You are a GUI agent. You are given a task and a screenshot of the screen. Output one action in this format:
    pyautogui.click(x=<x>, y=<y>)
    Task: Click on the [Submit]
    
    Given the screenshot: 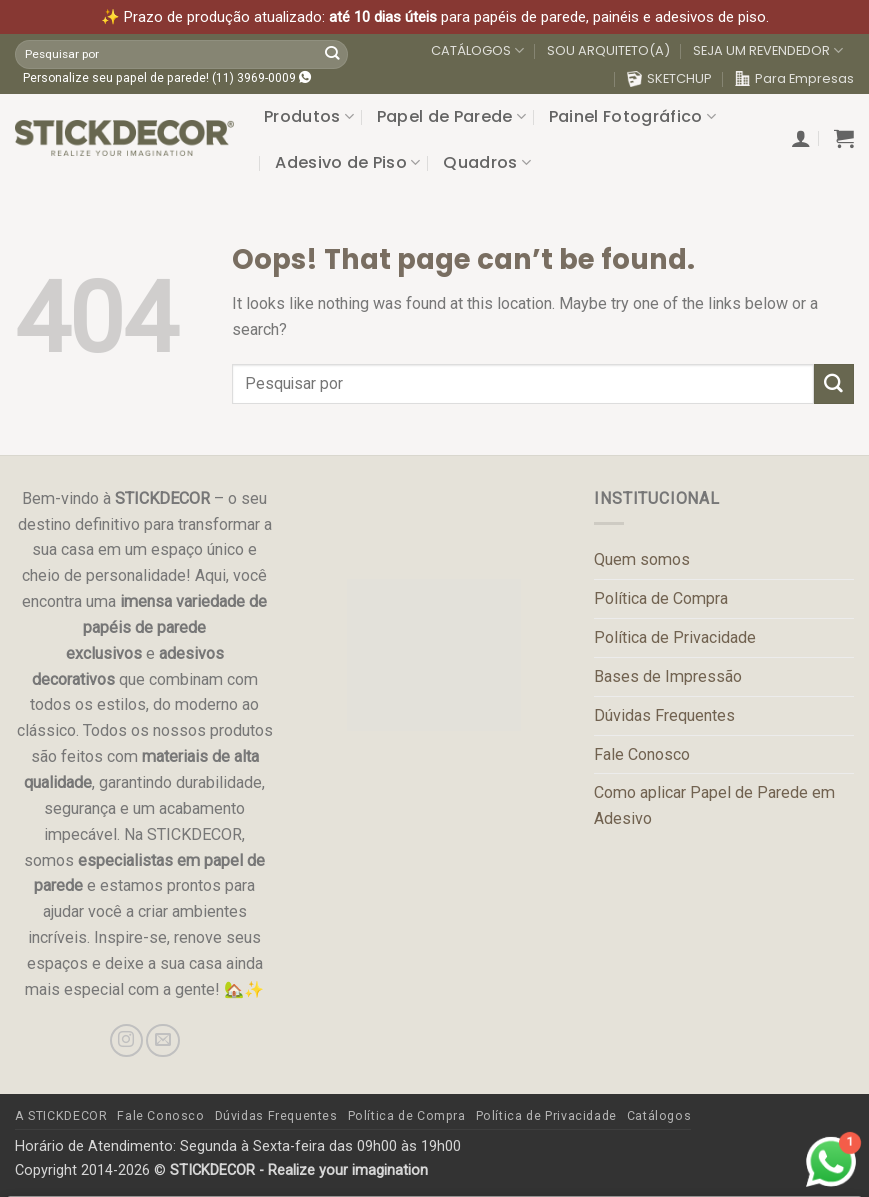 What is the action you would take?
    pyautogui.click(x=332, y=54)
    